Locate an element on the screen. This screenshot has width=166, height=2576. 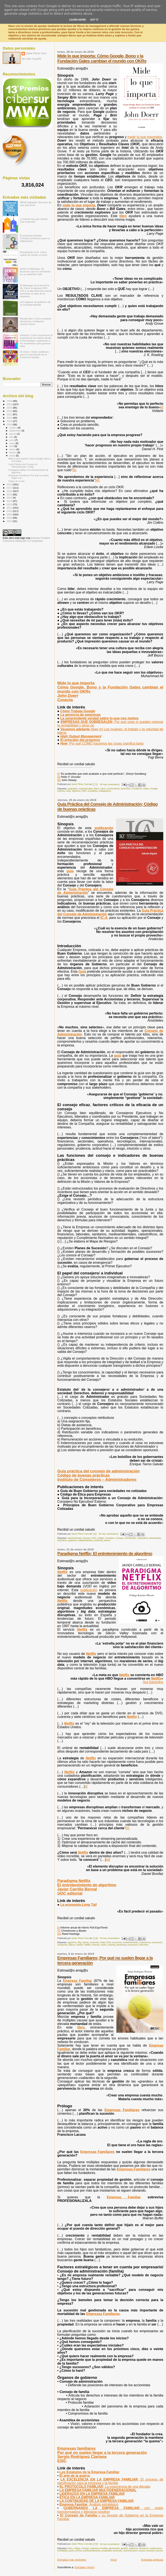
independientes is located at coordinates (85, 1540).